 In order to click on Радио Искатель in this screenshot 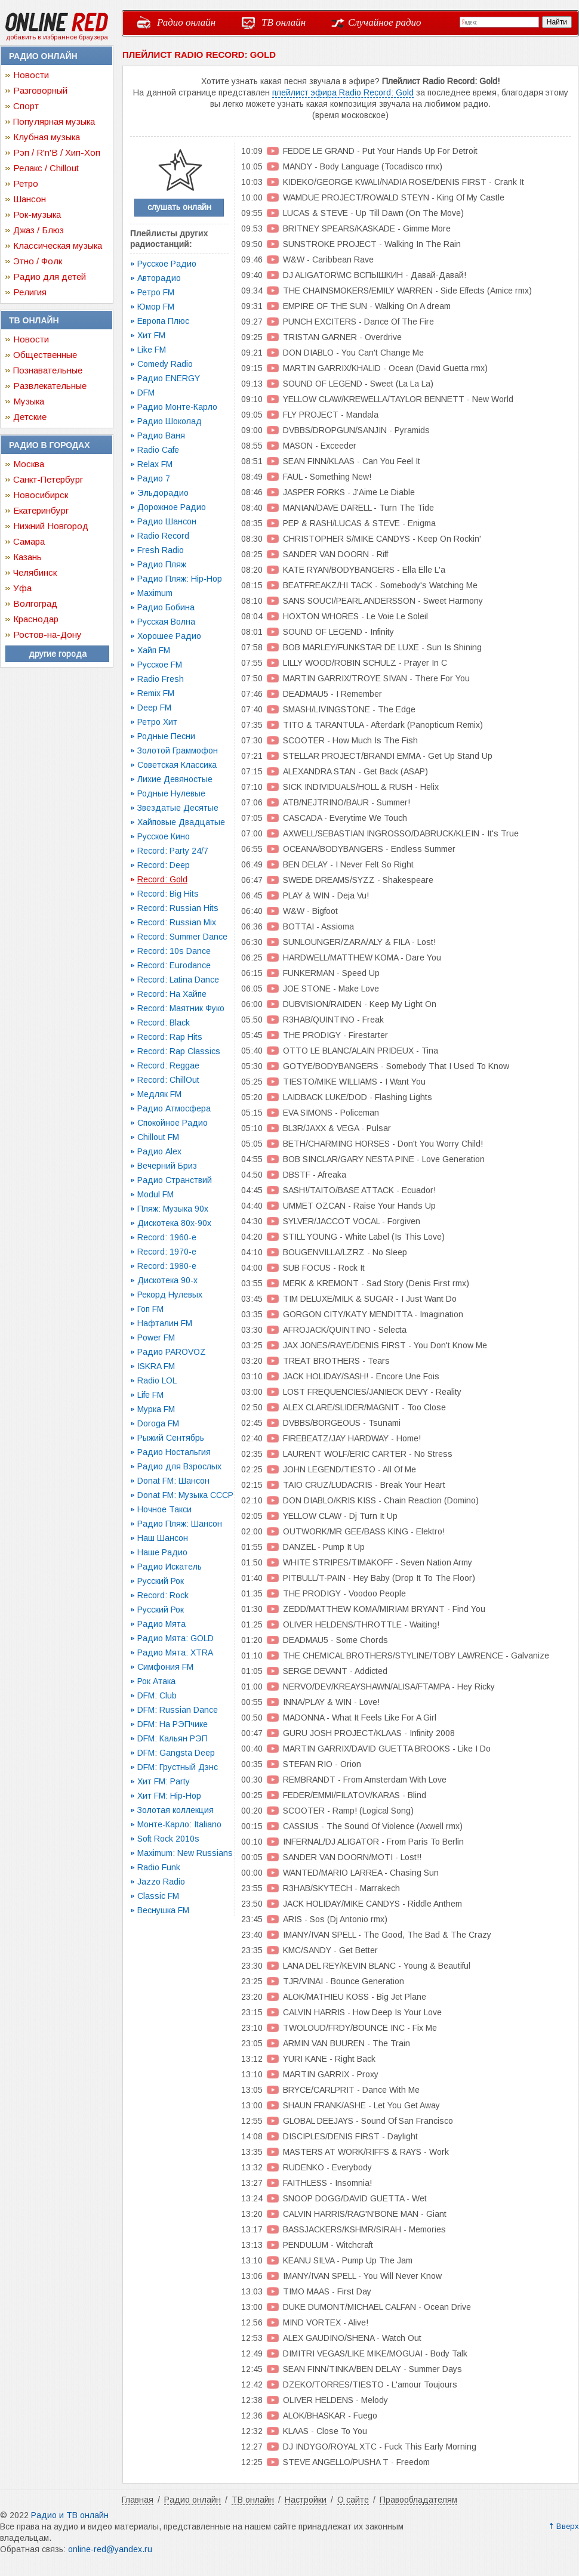, I will do `click(169, 1566)`.